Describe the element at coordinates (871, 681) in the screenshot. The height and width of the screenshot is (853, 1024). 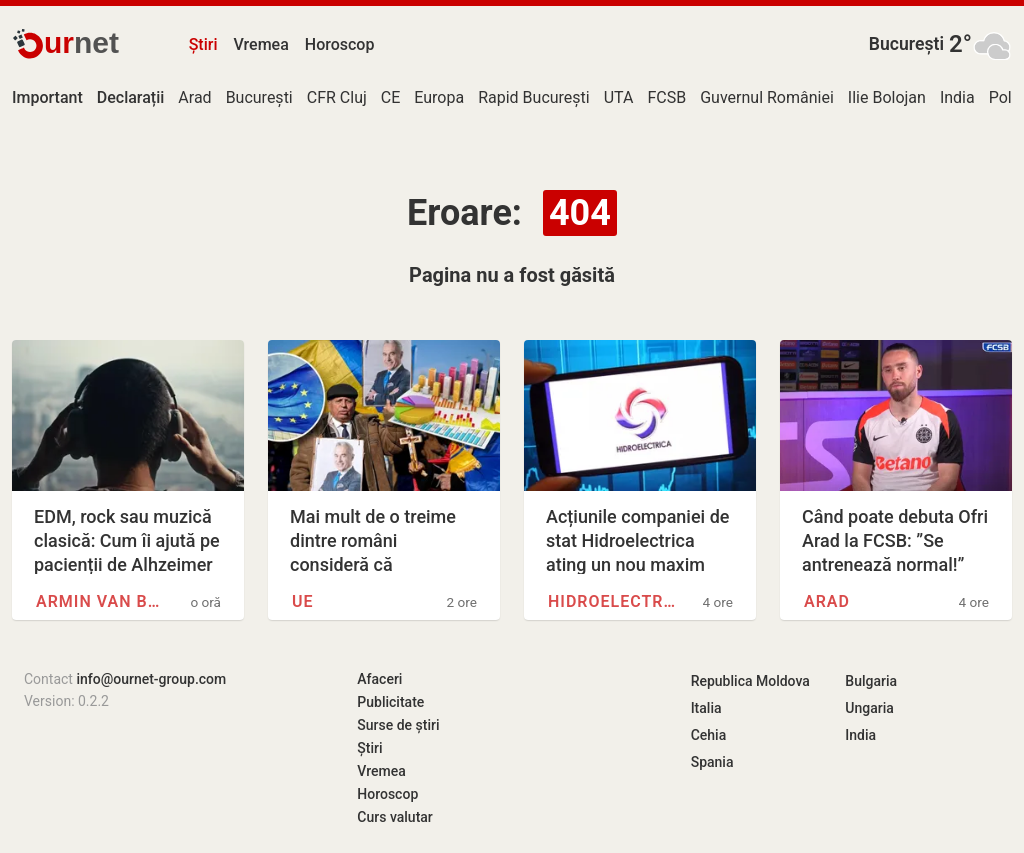
I see `Bulgaria` at that location.